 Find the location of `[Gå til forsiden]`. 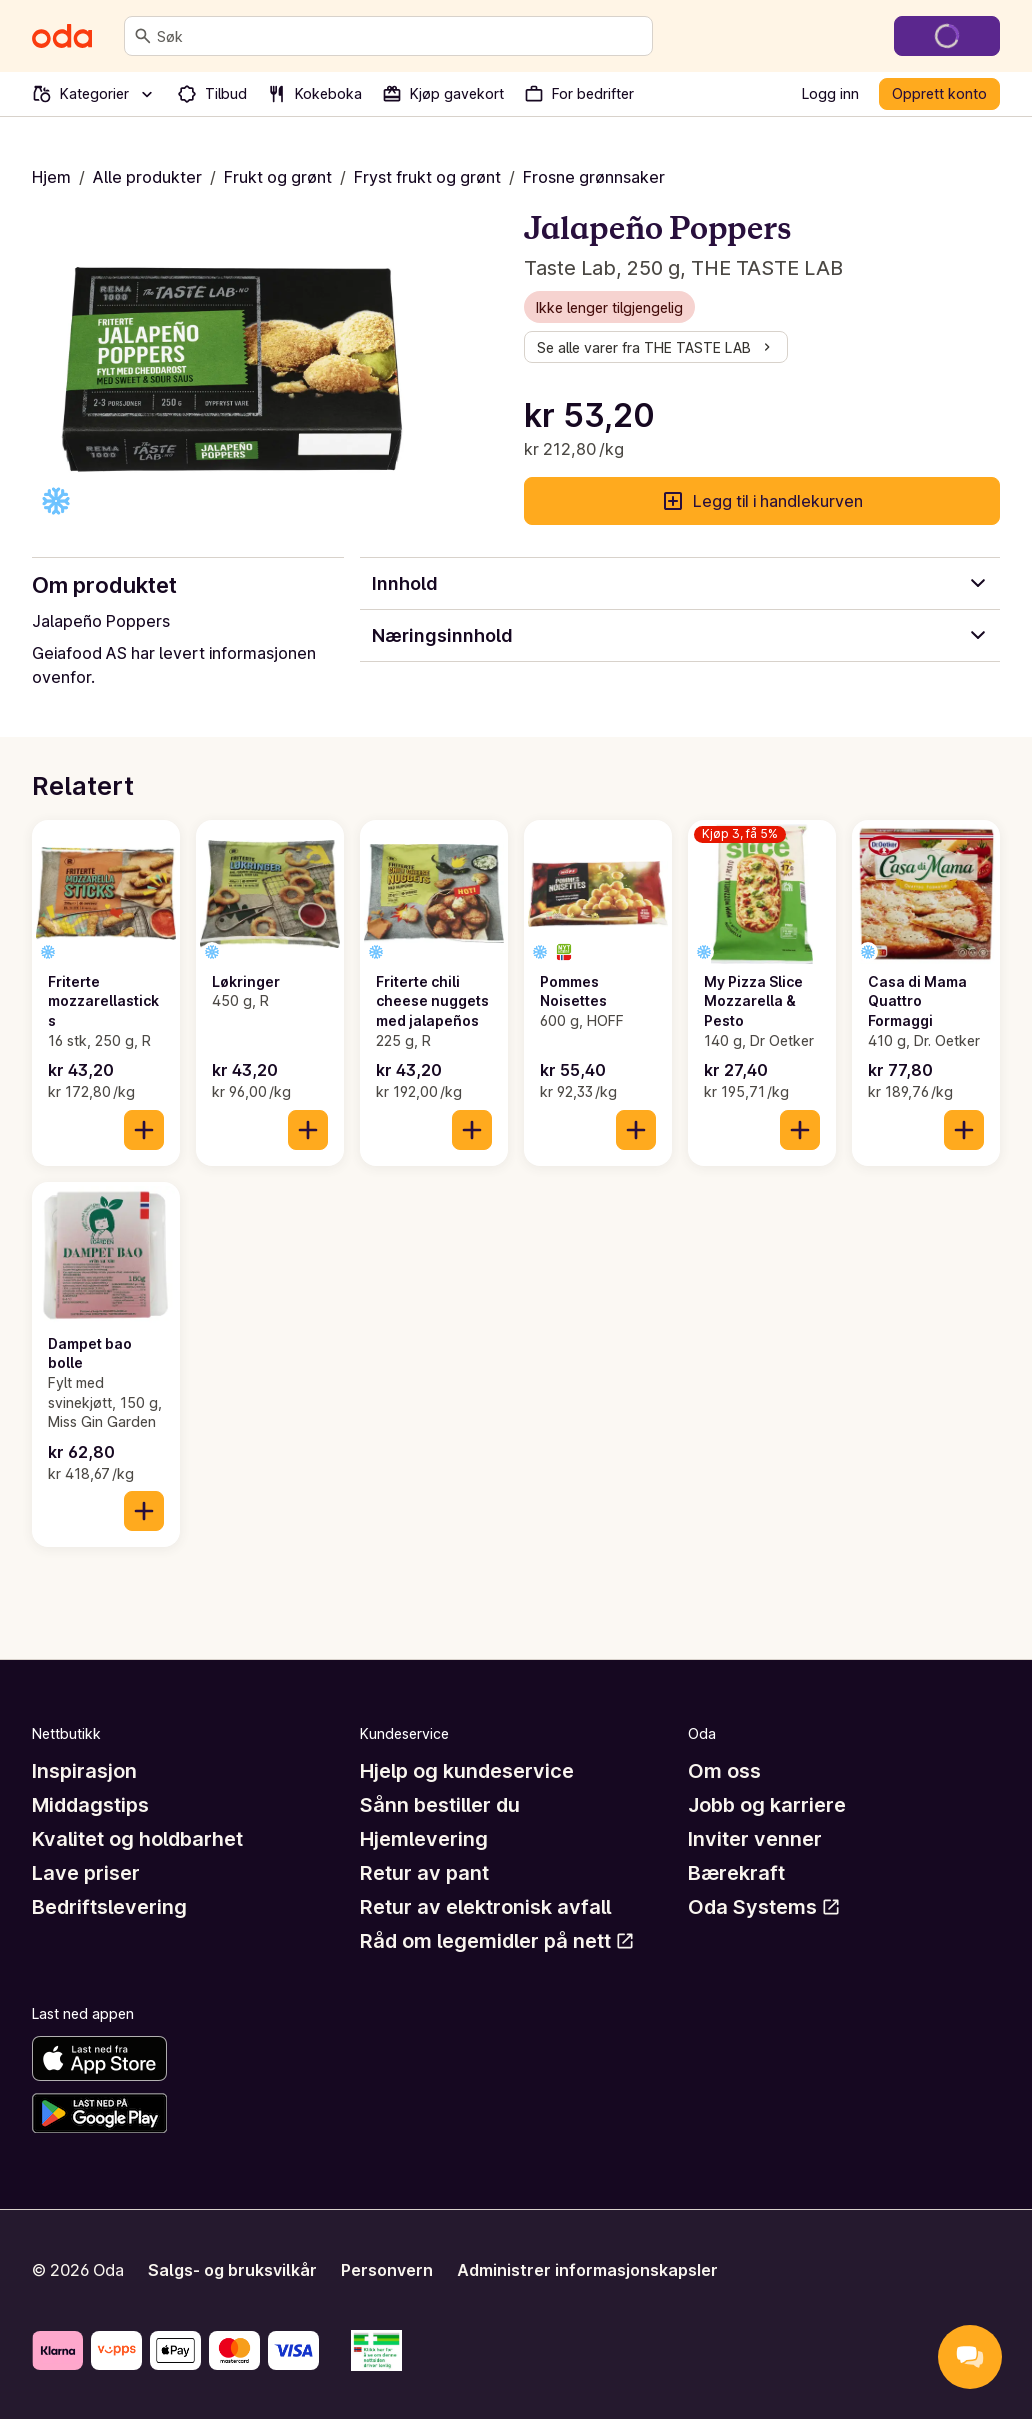

[Gå til forsiden] is located at coordinates (62, 36).